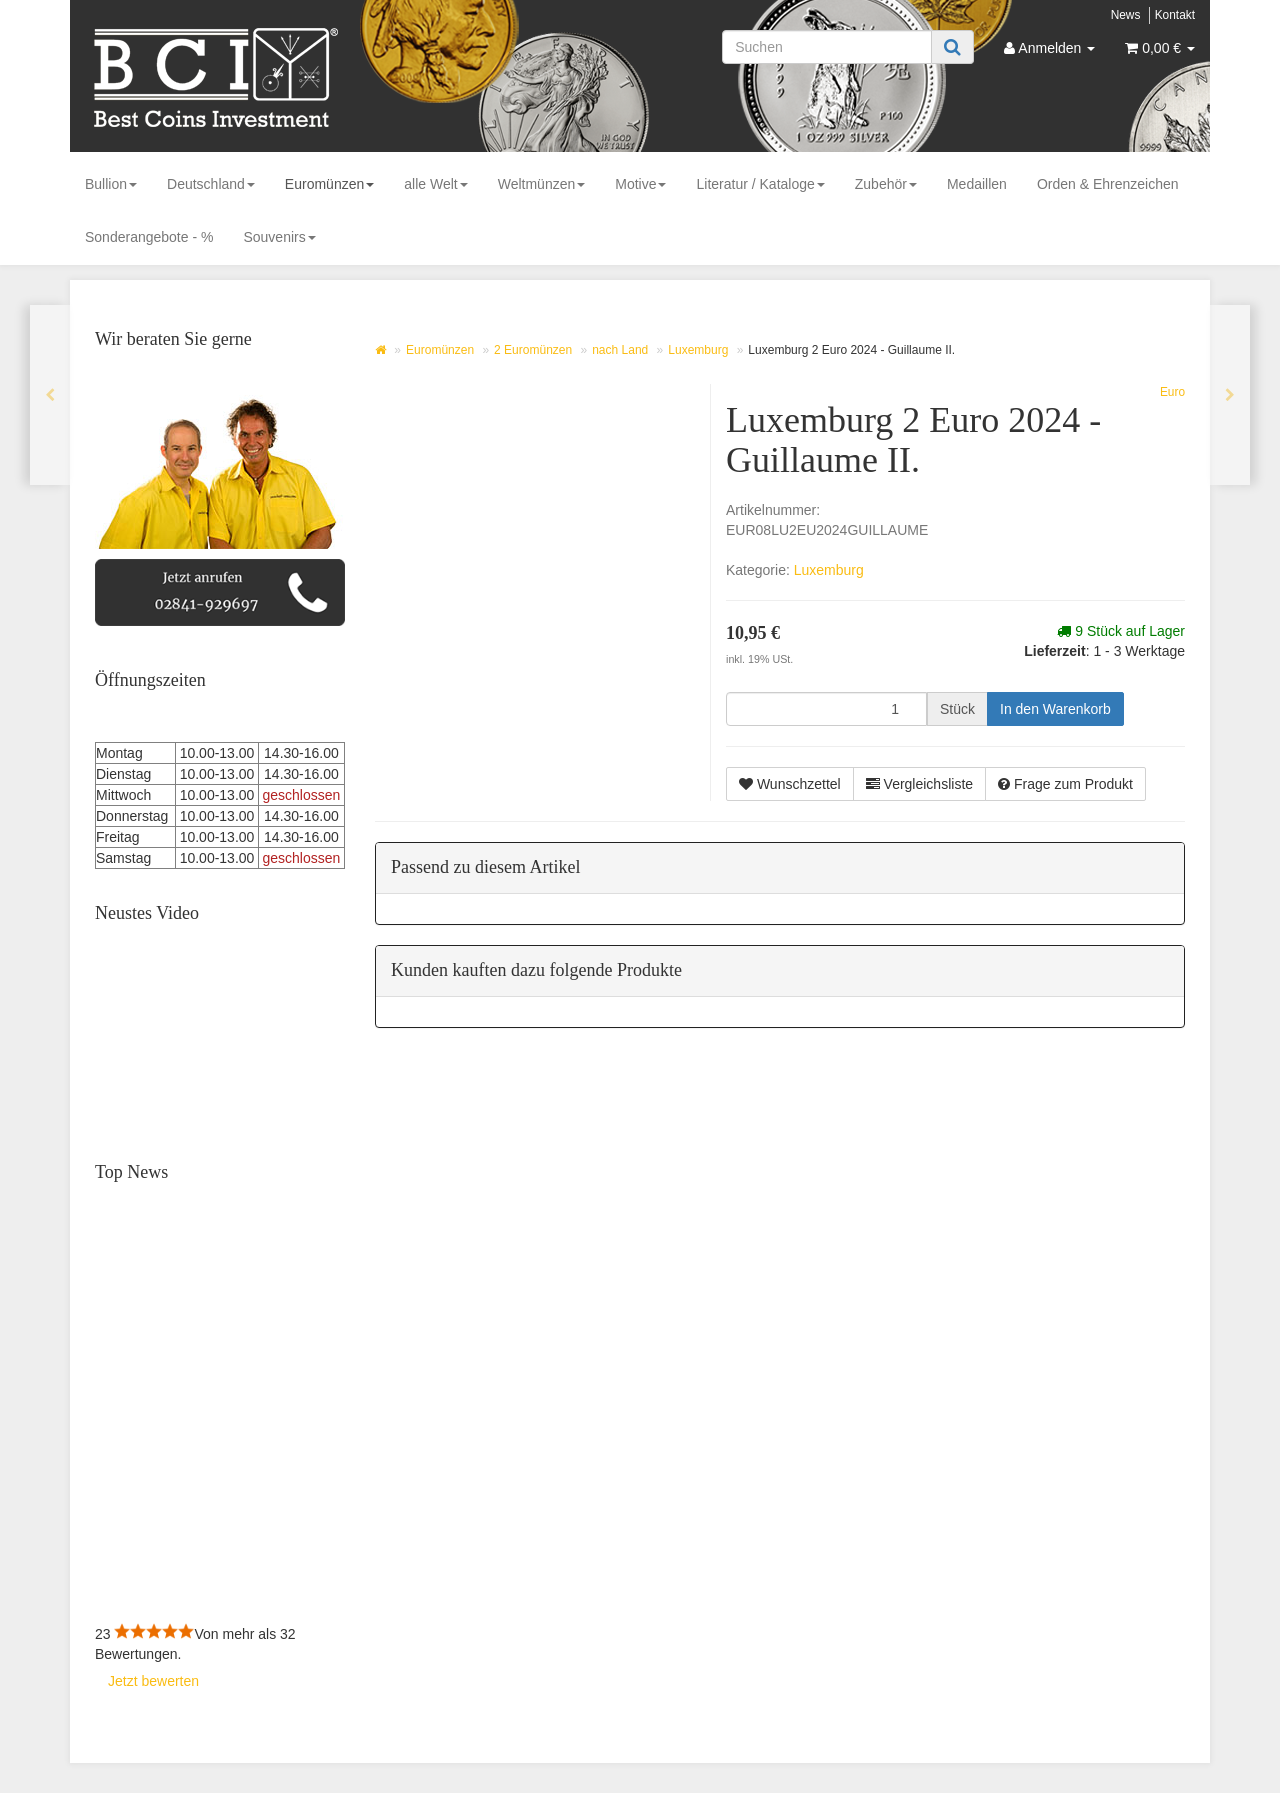 This screenshot has height=1793, width=1280. Describe the element at coordinates (1126, 15) in the screenshot. I see `News` at that location.